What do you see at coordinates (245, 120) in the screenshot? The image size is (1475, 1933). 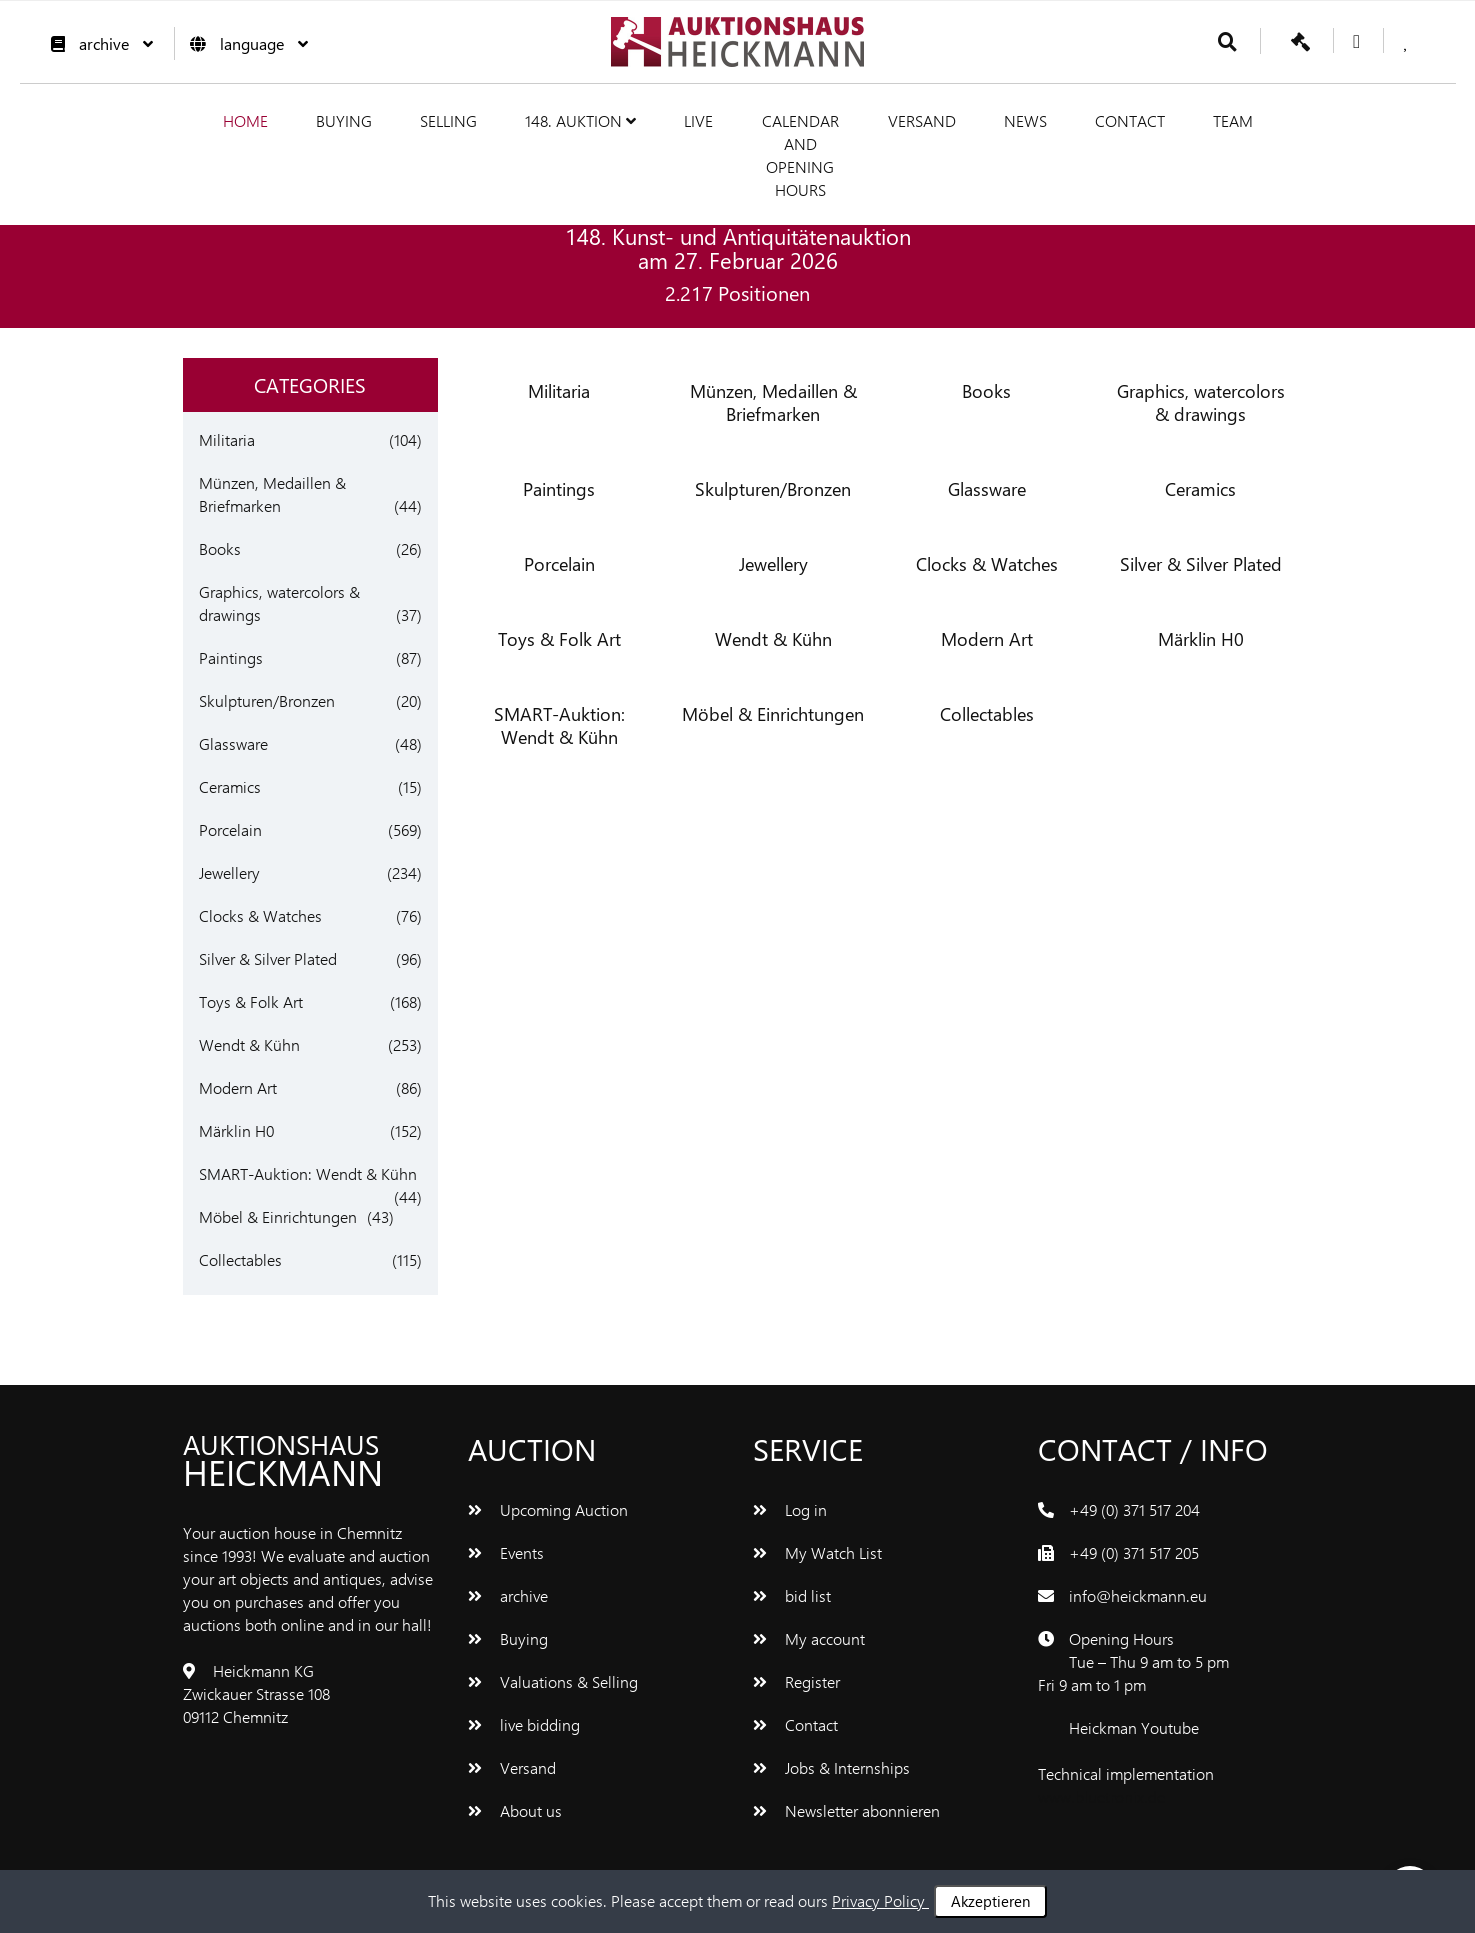 I see `Home` at bounding box center [245, 120].